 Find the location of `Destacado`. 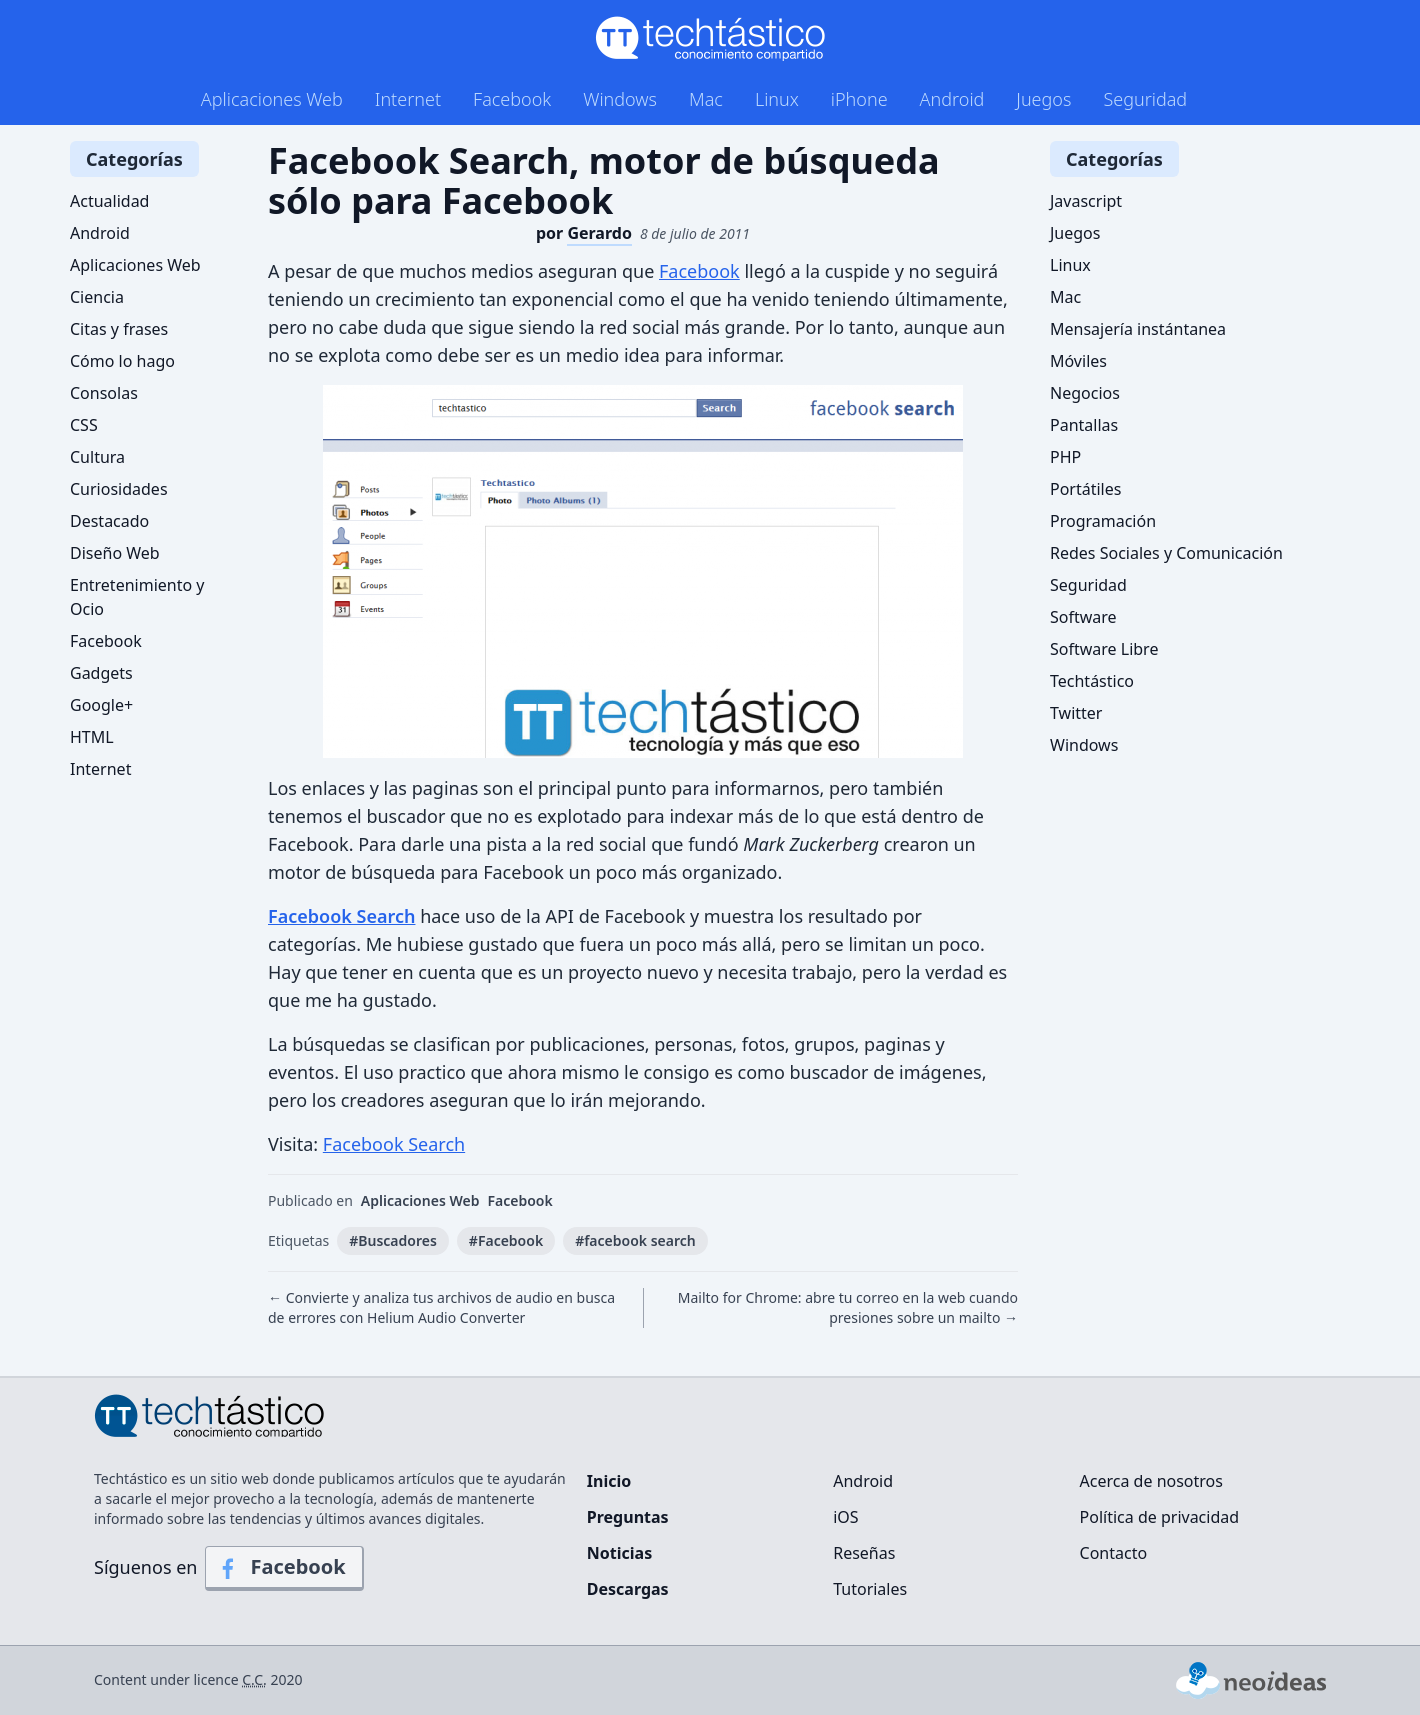

Destacado is located at coordinates (109, 521).